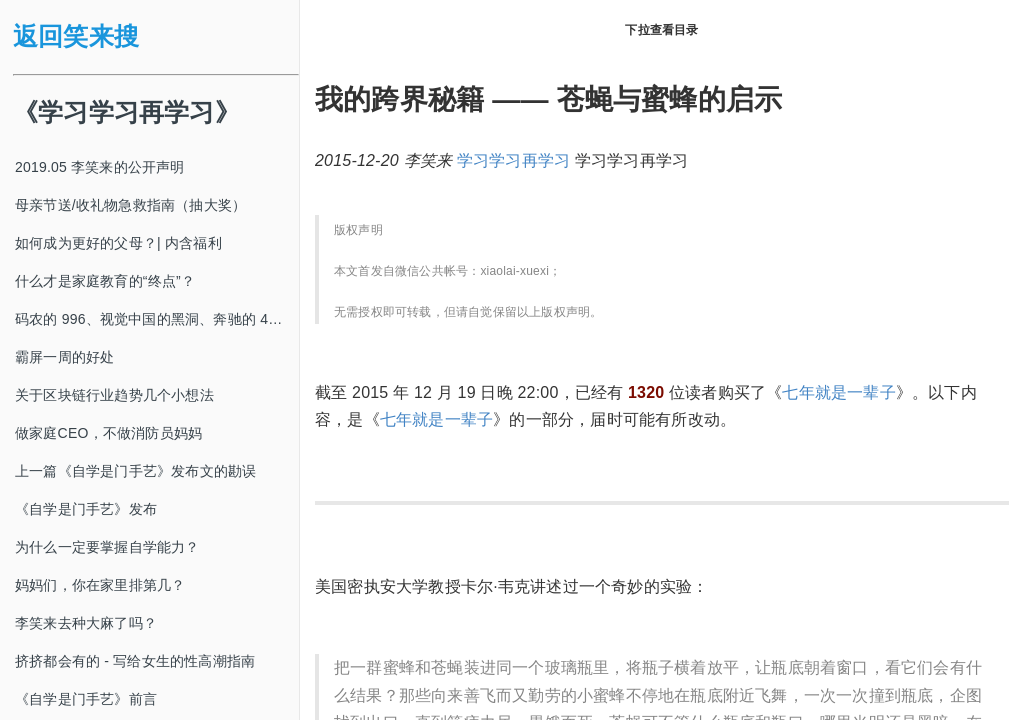 The height and width of the screenshot is (720, 1024). Describe the element at coordinates (130, 205) in the screenshot. I see `母亲节送/收礼物急救指南（抽大奖）` at that location.